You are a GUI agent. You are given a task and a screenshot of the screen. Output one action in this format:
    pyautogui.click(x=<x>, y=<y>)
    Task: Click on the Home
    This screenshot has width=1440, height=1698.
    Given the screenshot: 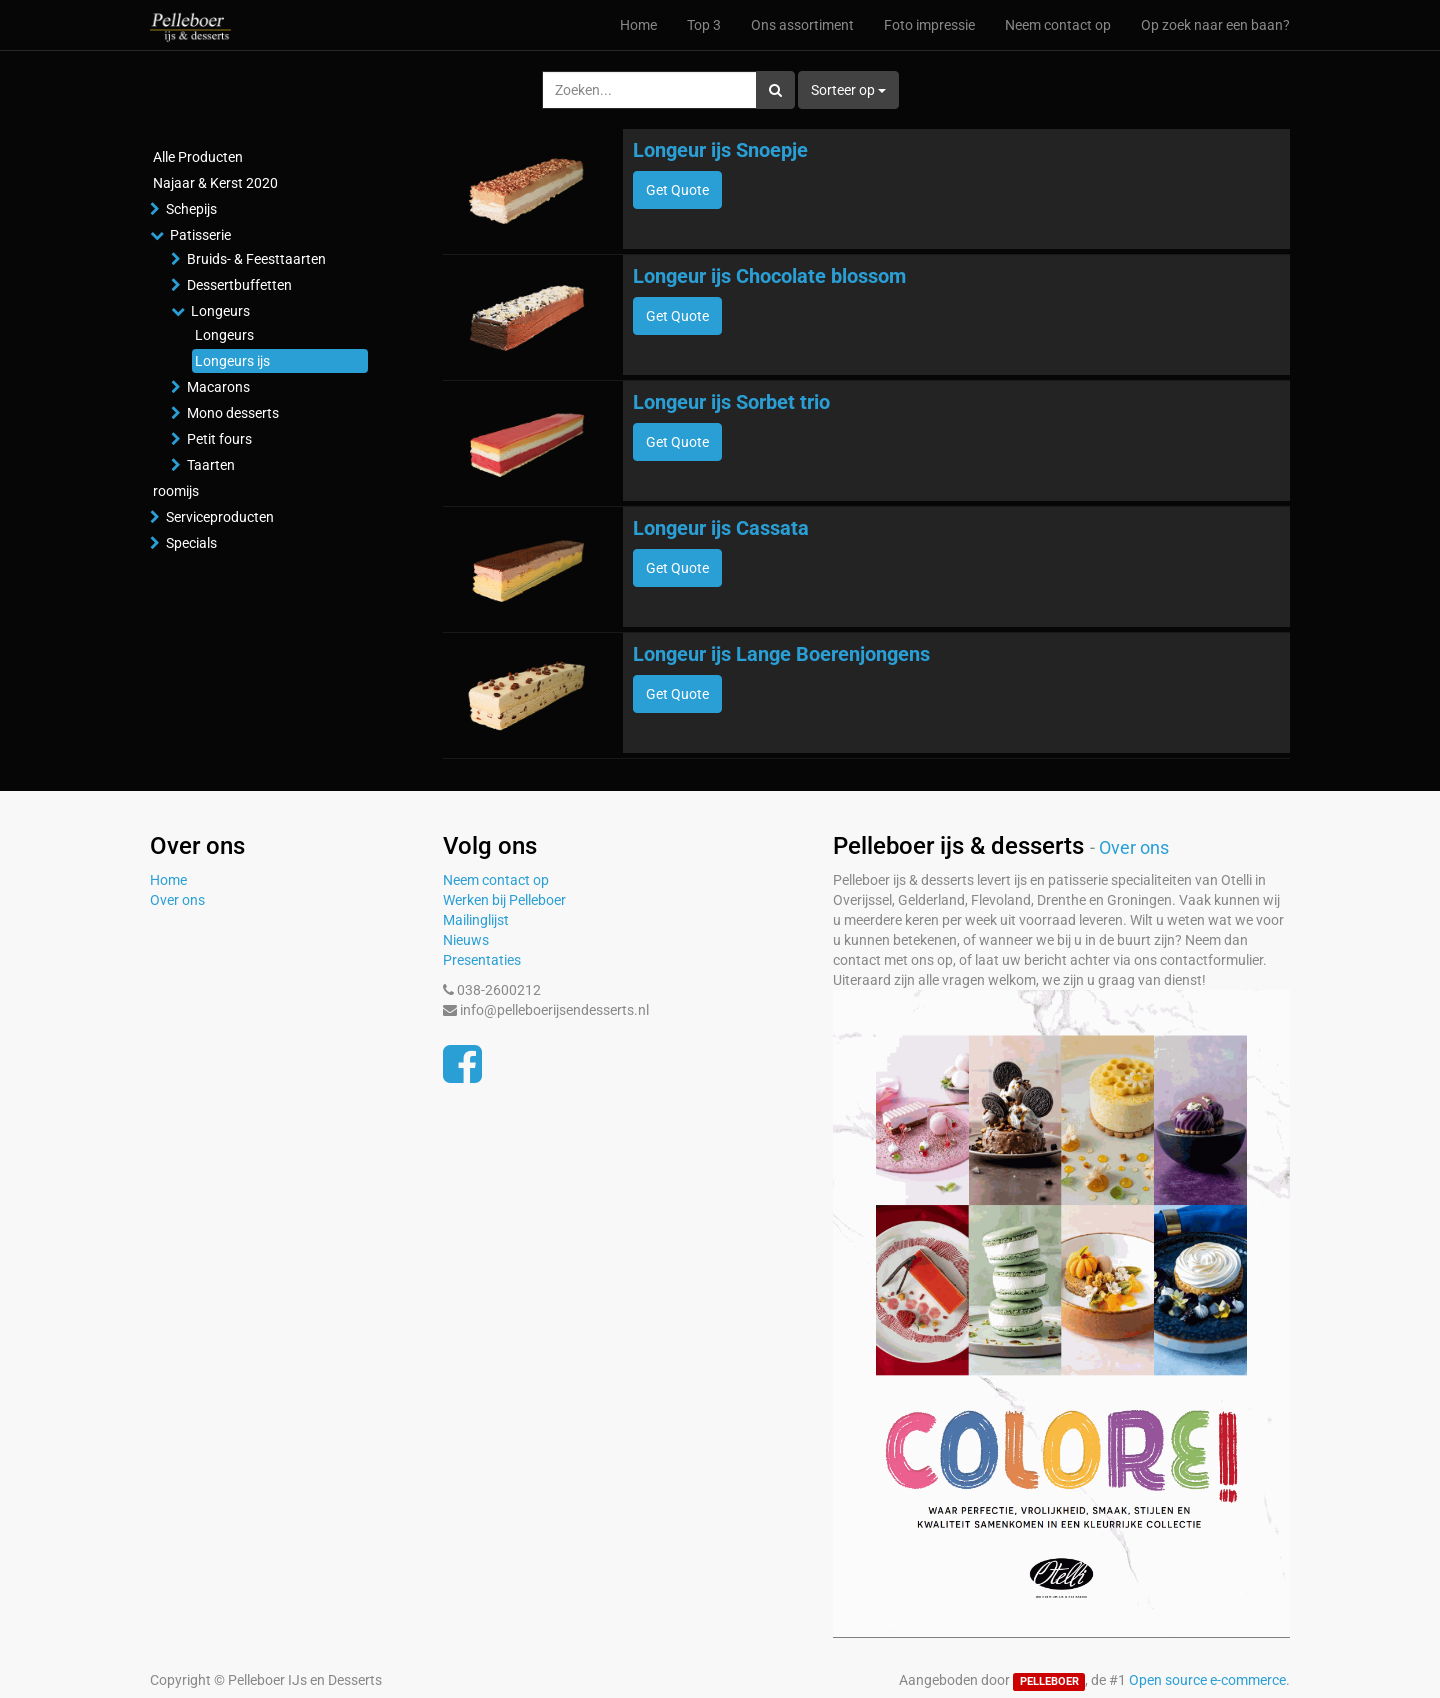 What is the action you would take?
    pyautogui.click(x=168, y=880)
    